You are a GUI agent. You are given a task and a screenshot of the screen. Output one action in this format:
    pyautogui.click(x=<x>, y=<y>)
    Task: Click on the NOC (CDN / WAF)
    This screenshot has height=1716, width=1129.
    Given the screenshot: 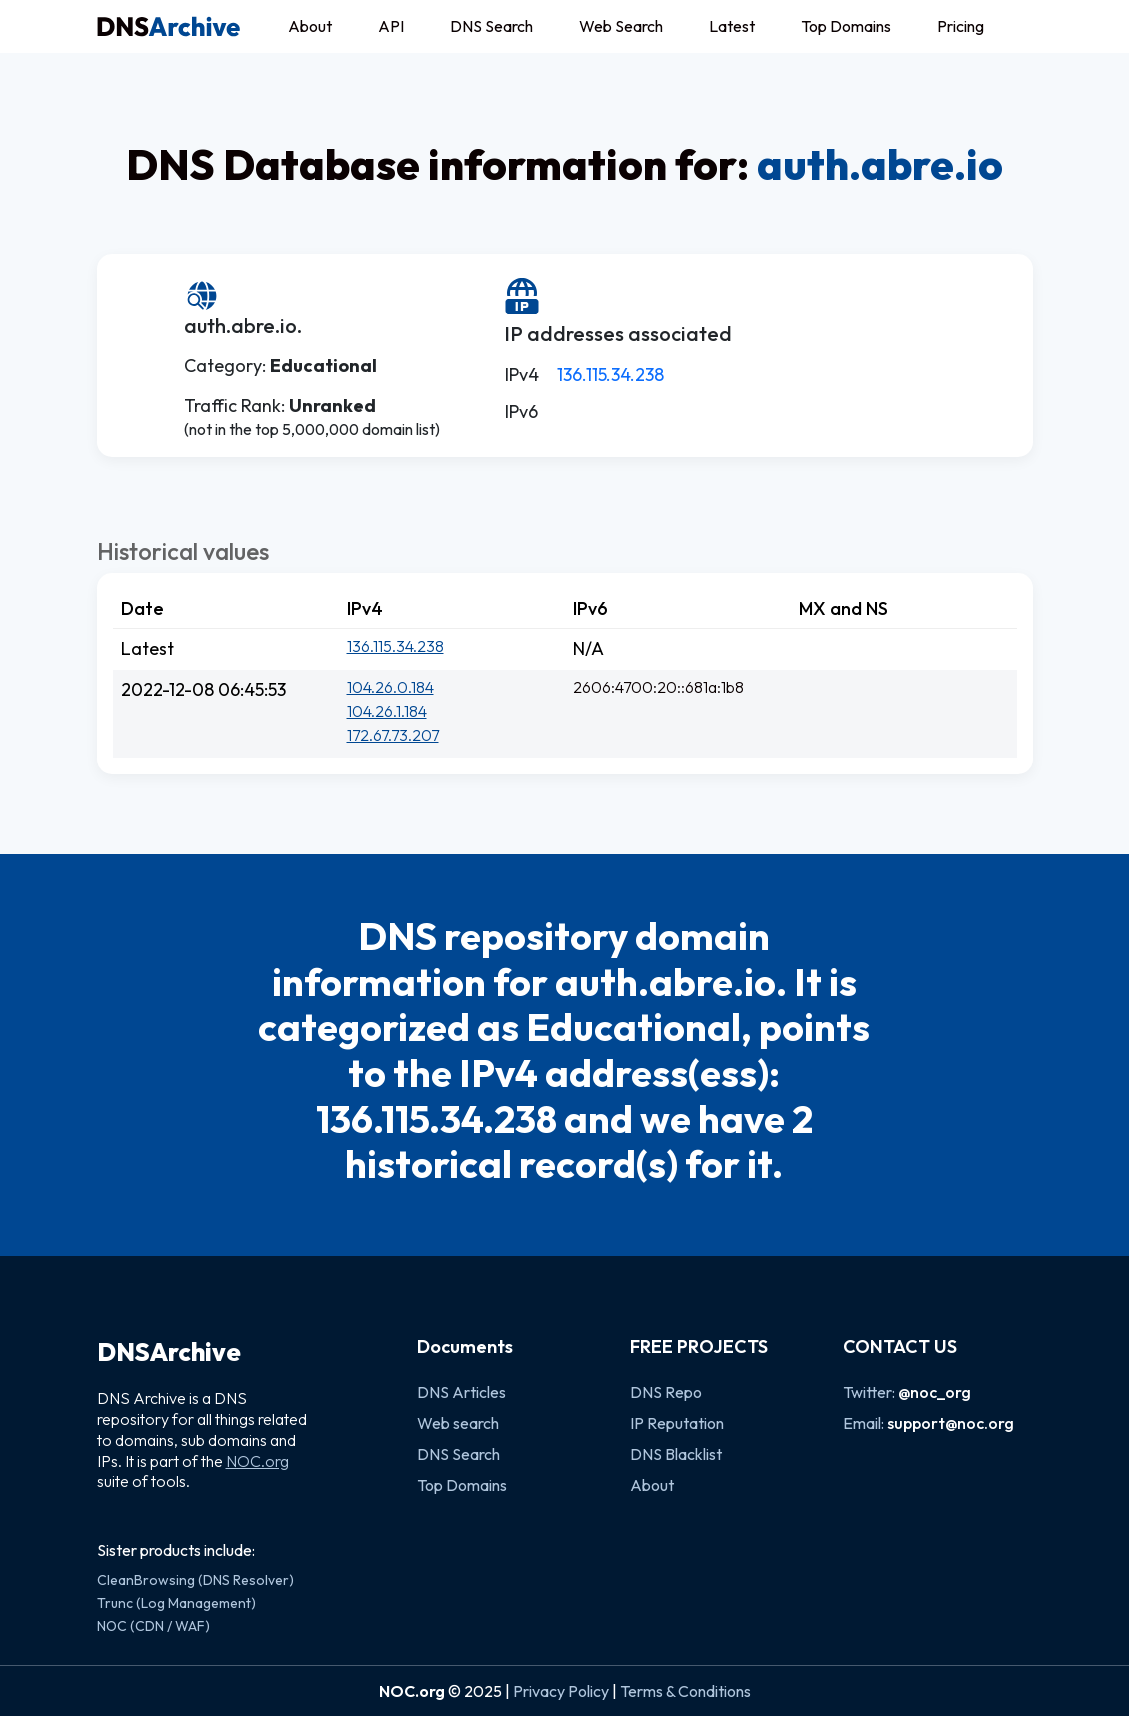 What is the action you would take?
    pyautogui.click(x=153, y=1626)
    